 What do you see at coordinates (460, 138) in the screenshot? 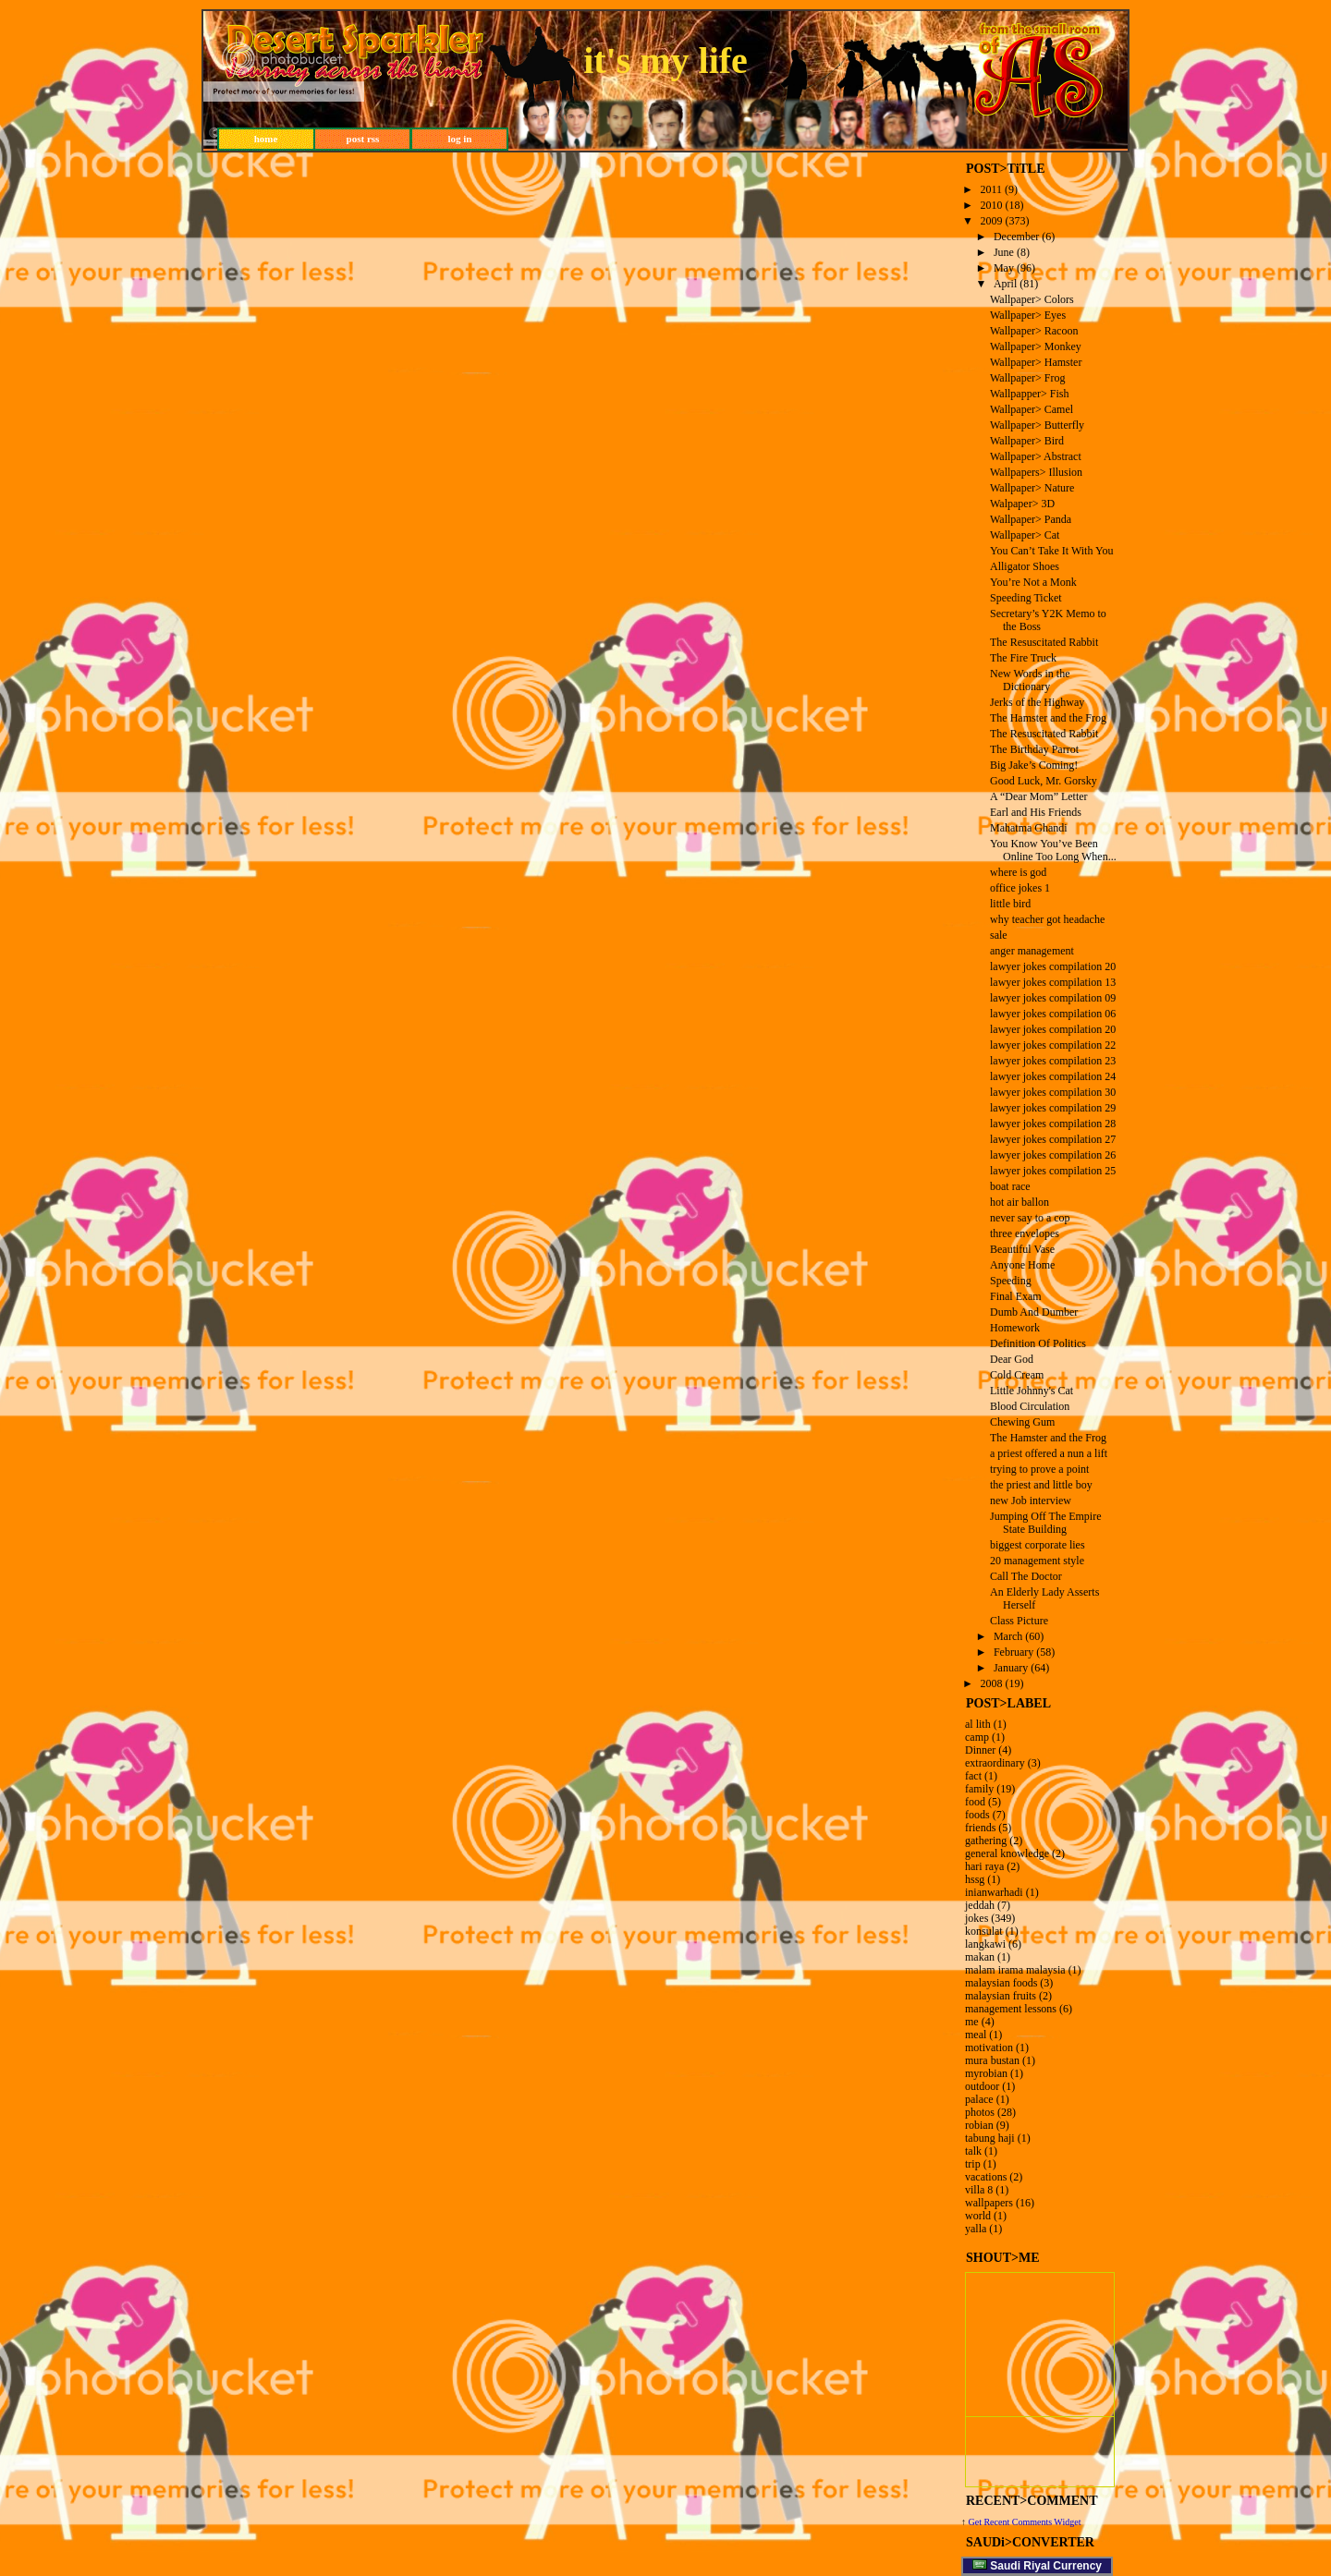
I see `log in` at bounding box center [460, 138].